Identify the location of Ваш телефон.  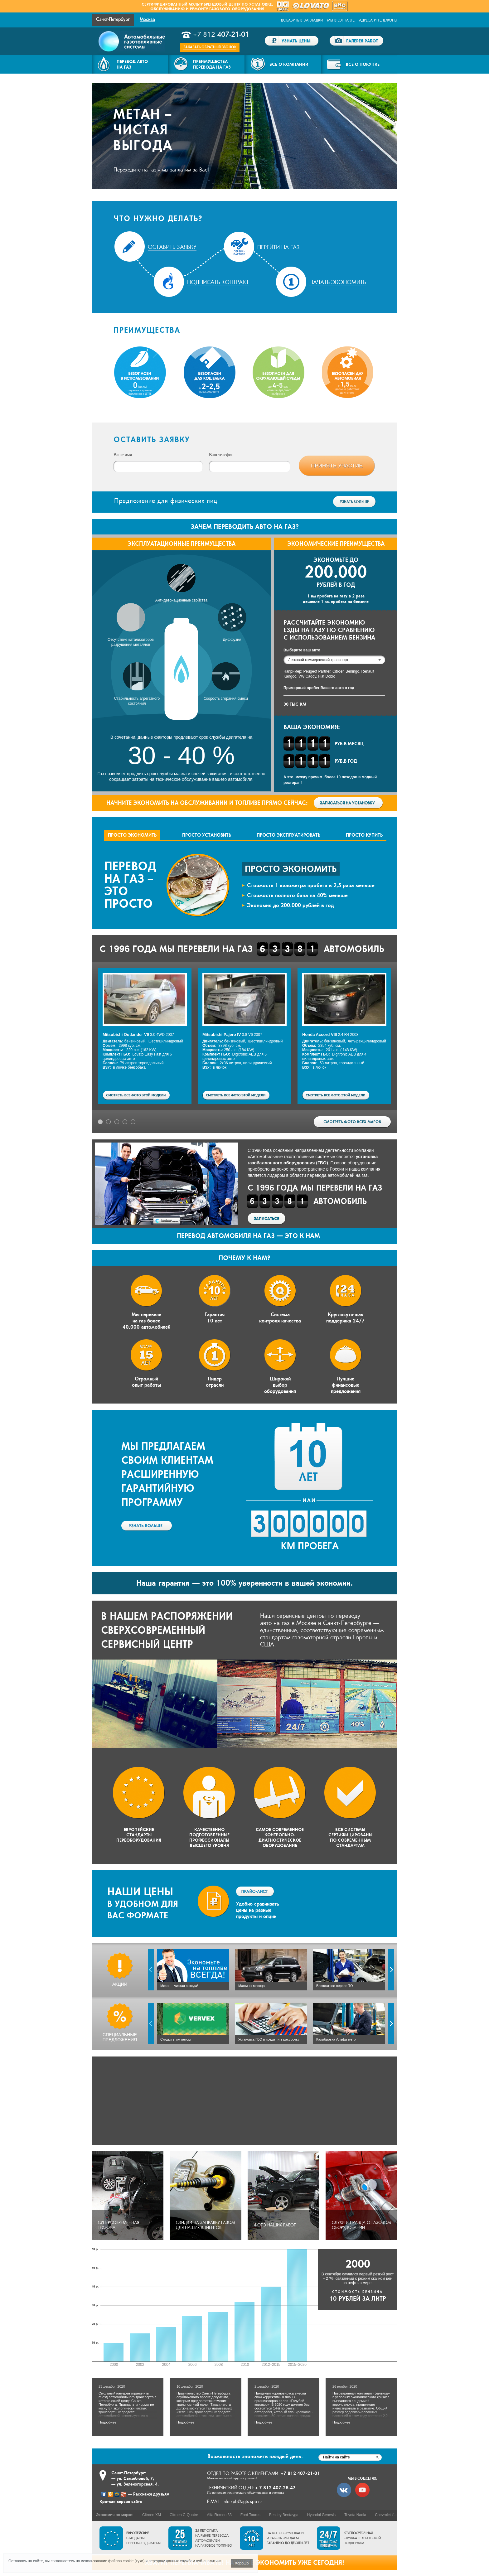
(221, 454).